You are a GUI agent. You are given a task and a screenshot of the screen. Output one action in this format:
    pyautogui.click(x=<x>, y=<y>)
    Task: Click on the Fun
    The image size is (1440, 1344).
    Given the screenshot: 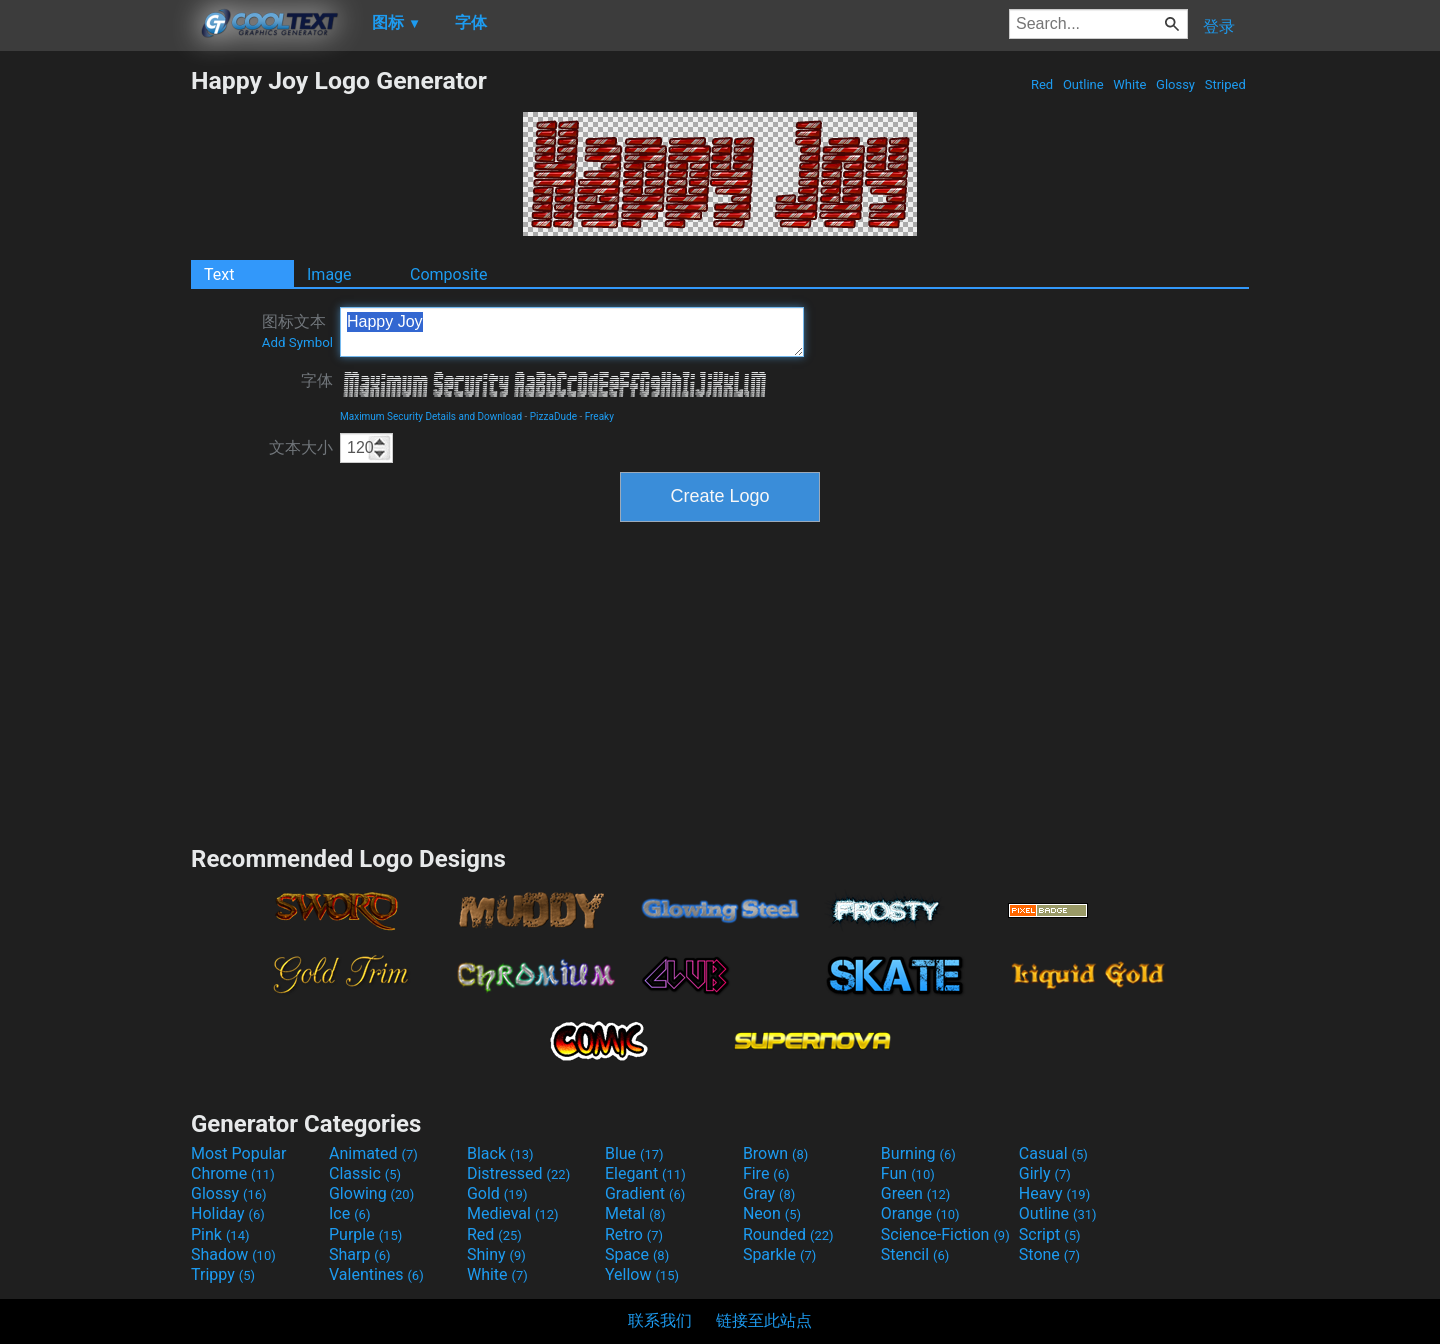 What is the action you would take?
    pyautogui.click(x=908, y=1173)
    